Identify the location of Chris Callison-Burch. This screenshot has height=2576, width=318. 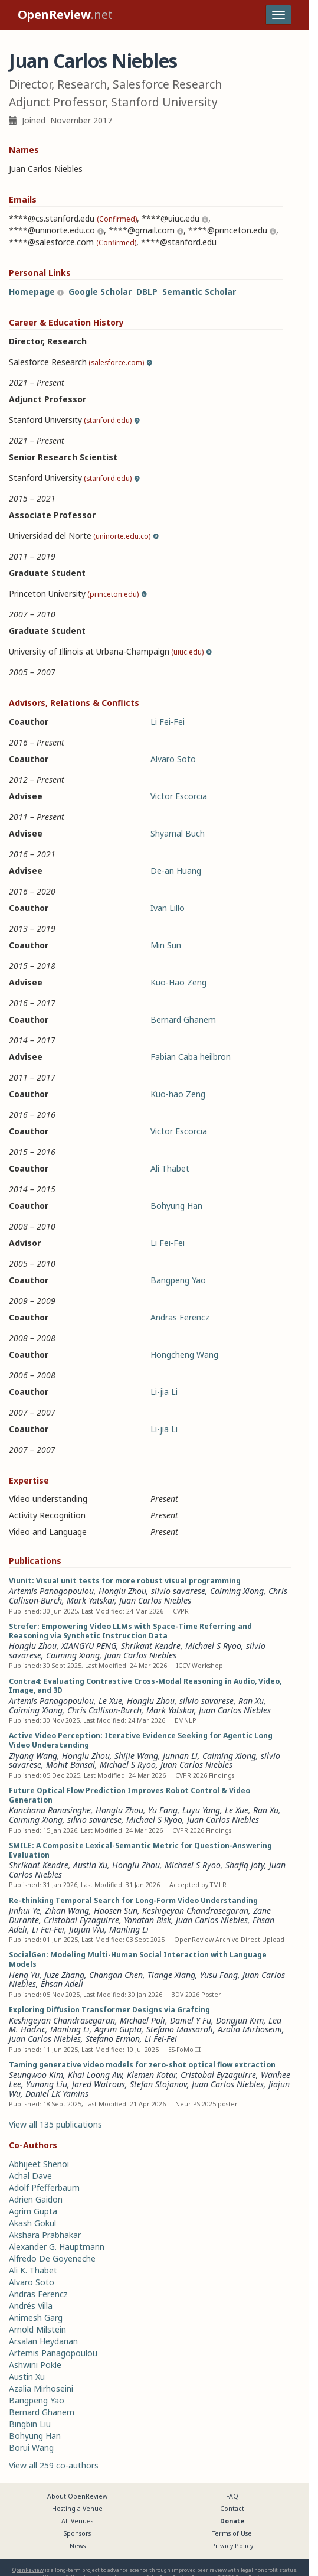
(104, 1710).